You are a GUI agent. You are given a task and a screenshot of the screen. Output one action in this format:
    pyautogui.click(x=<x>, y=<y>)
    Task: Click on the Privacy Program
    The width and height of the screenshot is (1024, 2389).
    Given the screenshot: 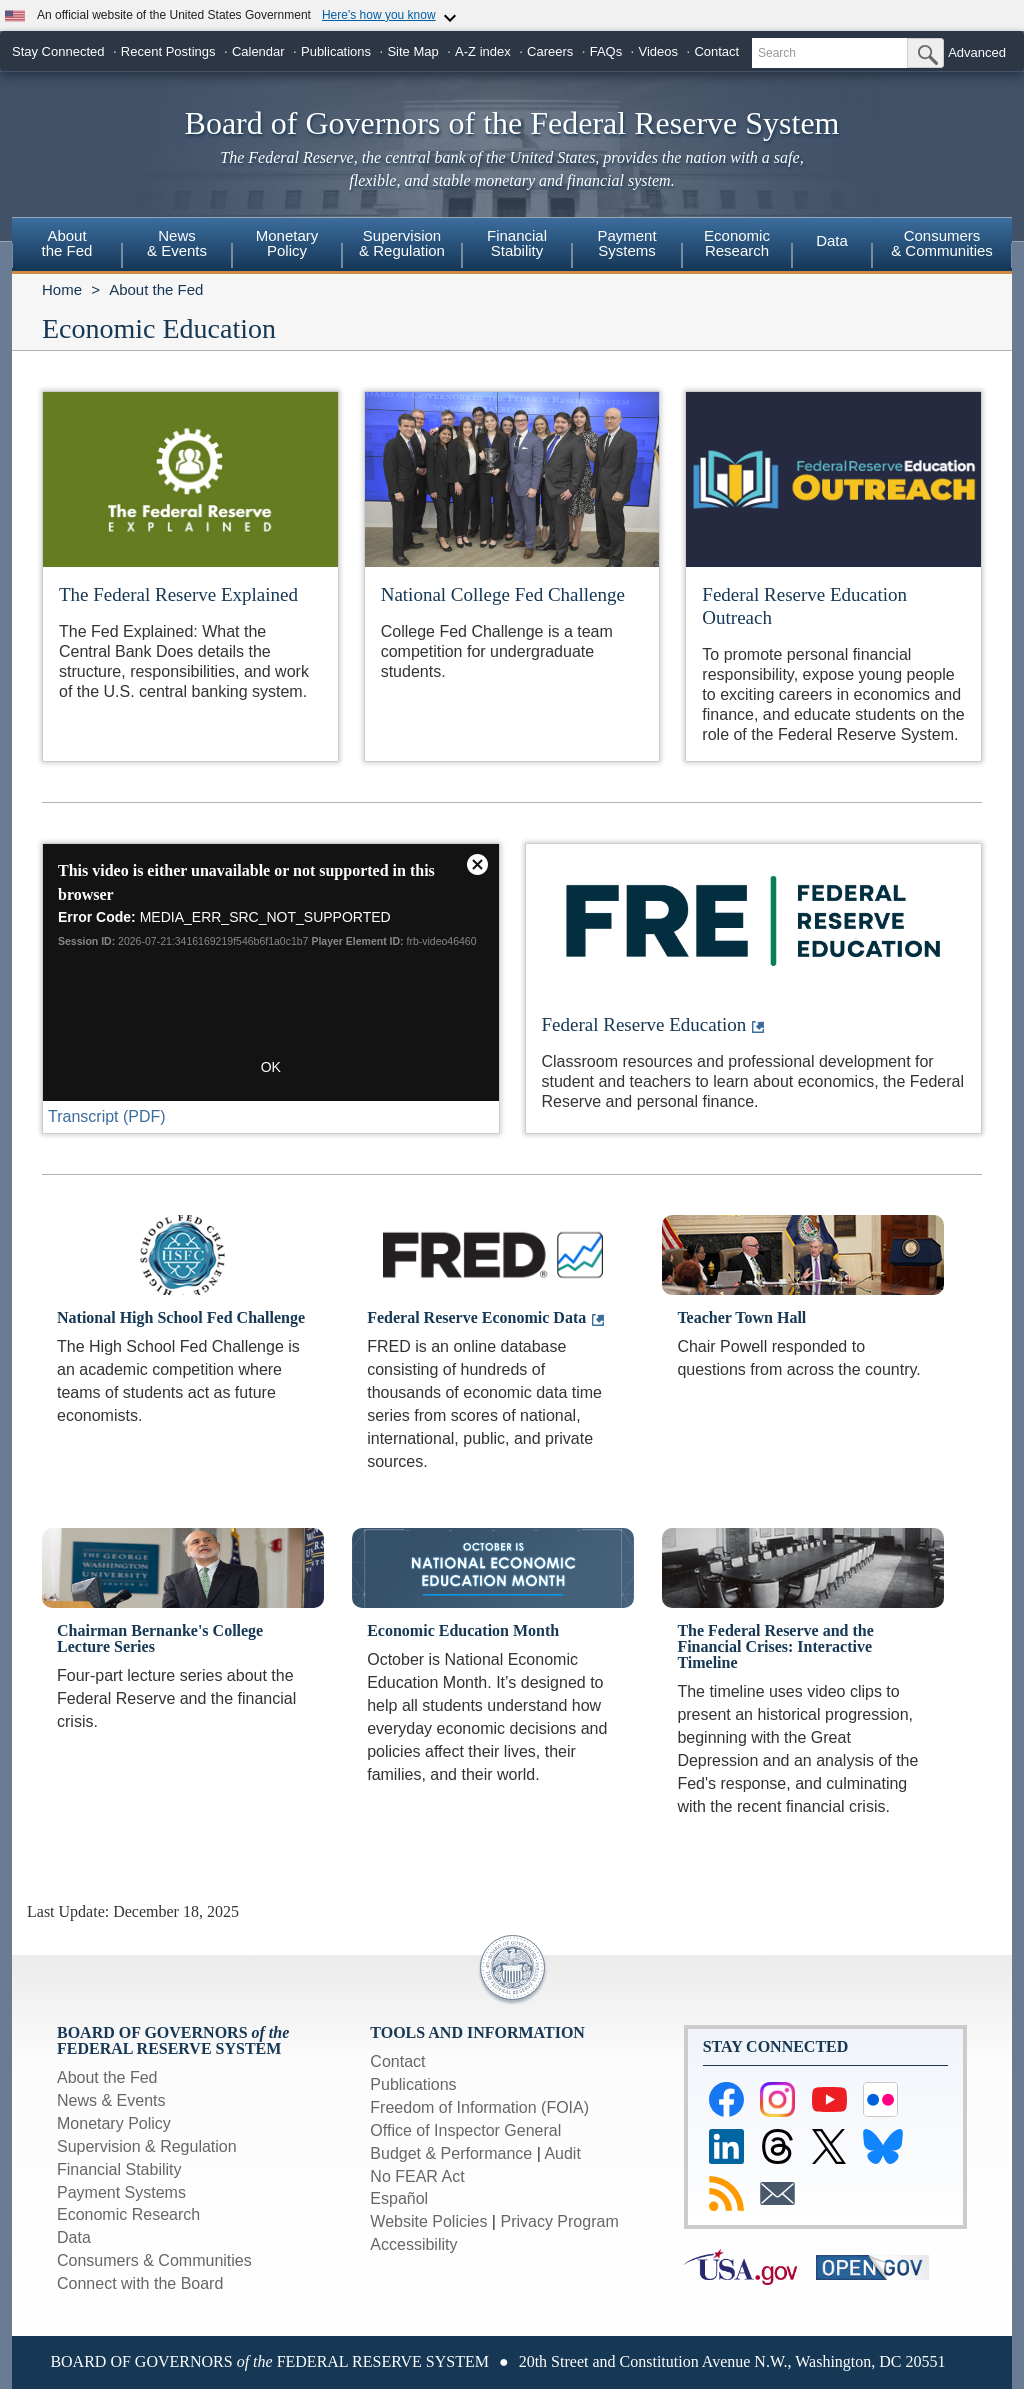 What is the action you would take?
    pyautogui.click(x=559, y=2221)
    